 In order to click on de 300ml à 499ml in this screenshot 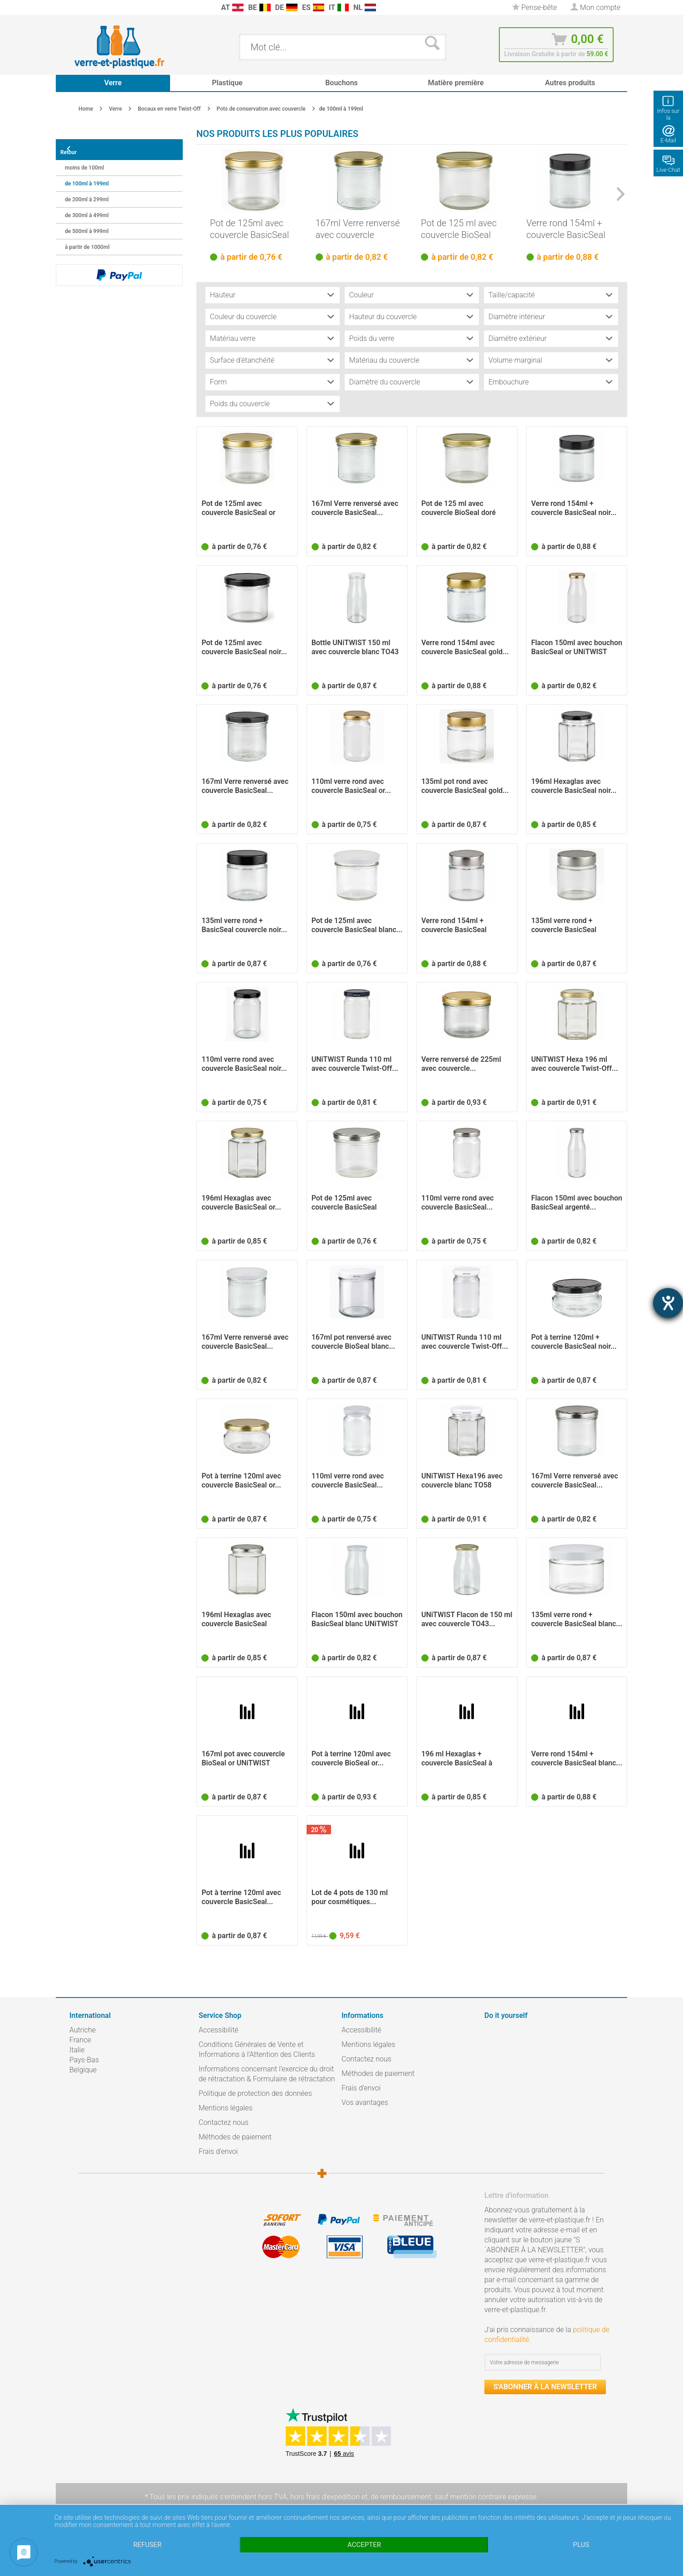, I will do `click(87, 210)`.